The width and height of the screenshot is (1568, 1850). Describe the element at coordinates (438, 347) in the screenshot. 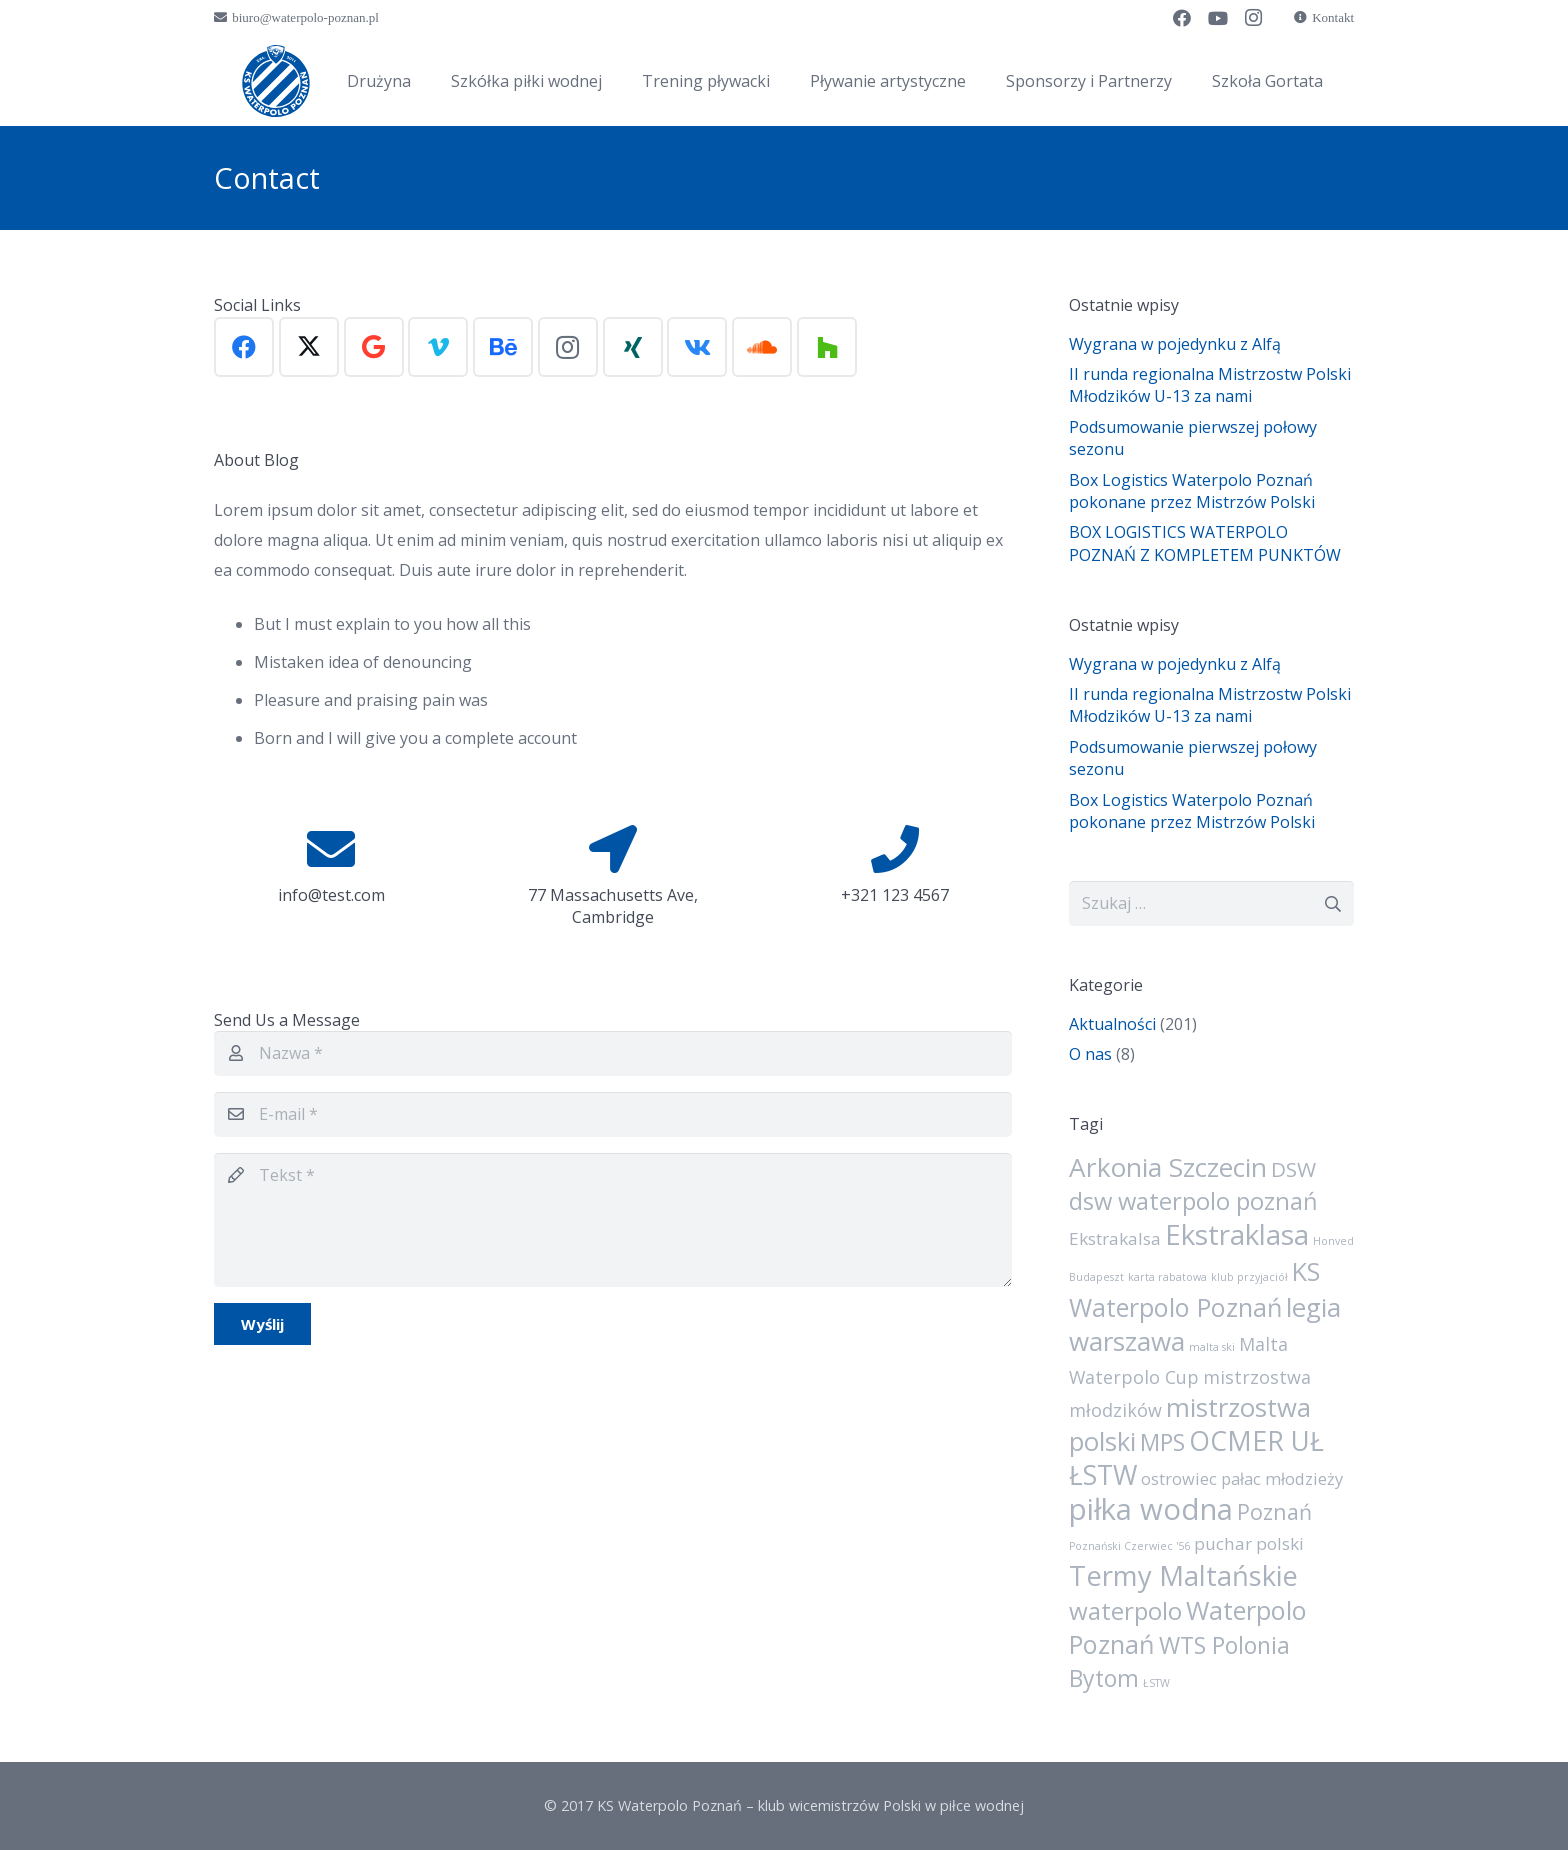

I see `[Vimeo]` at that location.